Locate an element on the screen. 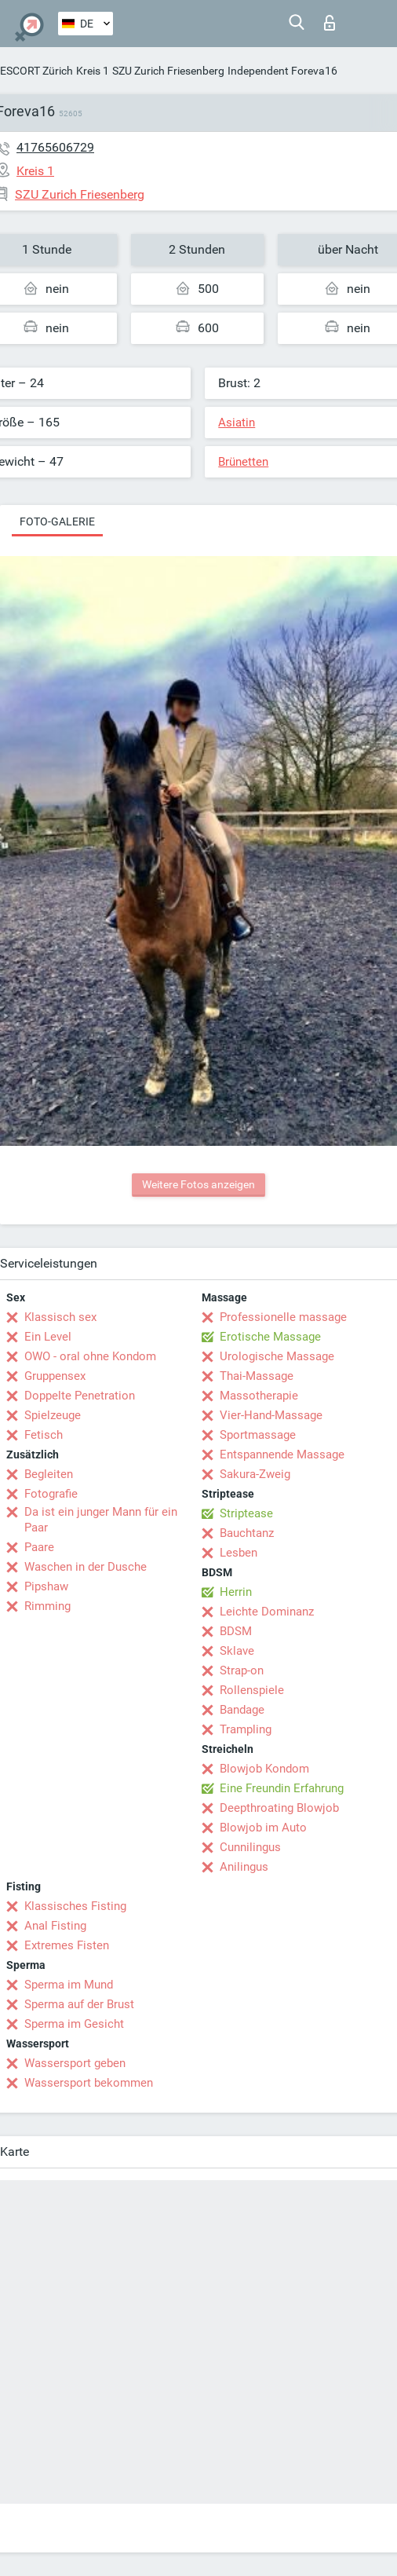 The width and height of the screenshot is (397, 2576). Begleiten is located at coordinates (48, 1474).